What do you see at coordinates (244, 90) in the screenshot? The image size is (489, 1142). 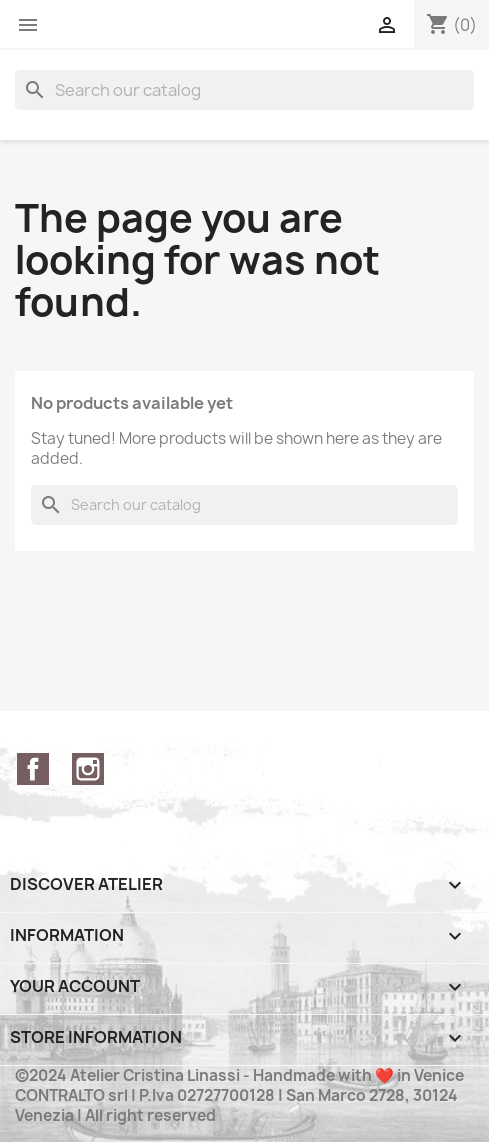 I see `[Search]` at bounding box center [244, 90].